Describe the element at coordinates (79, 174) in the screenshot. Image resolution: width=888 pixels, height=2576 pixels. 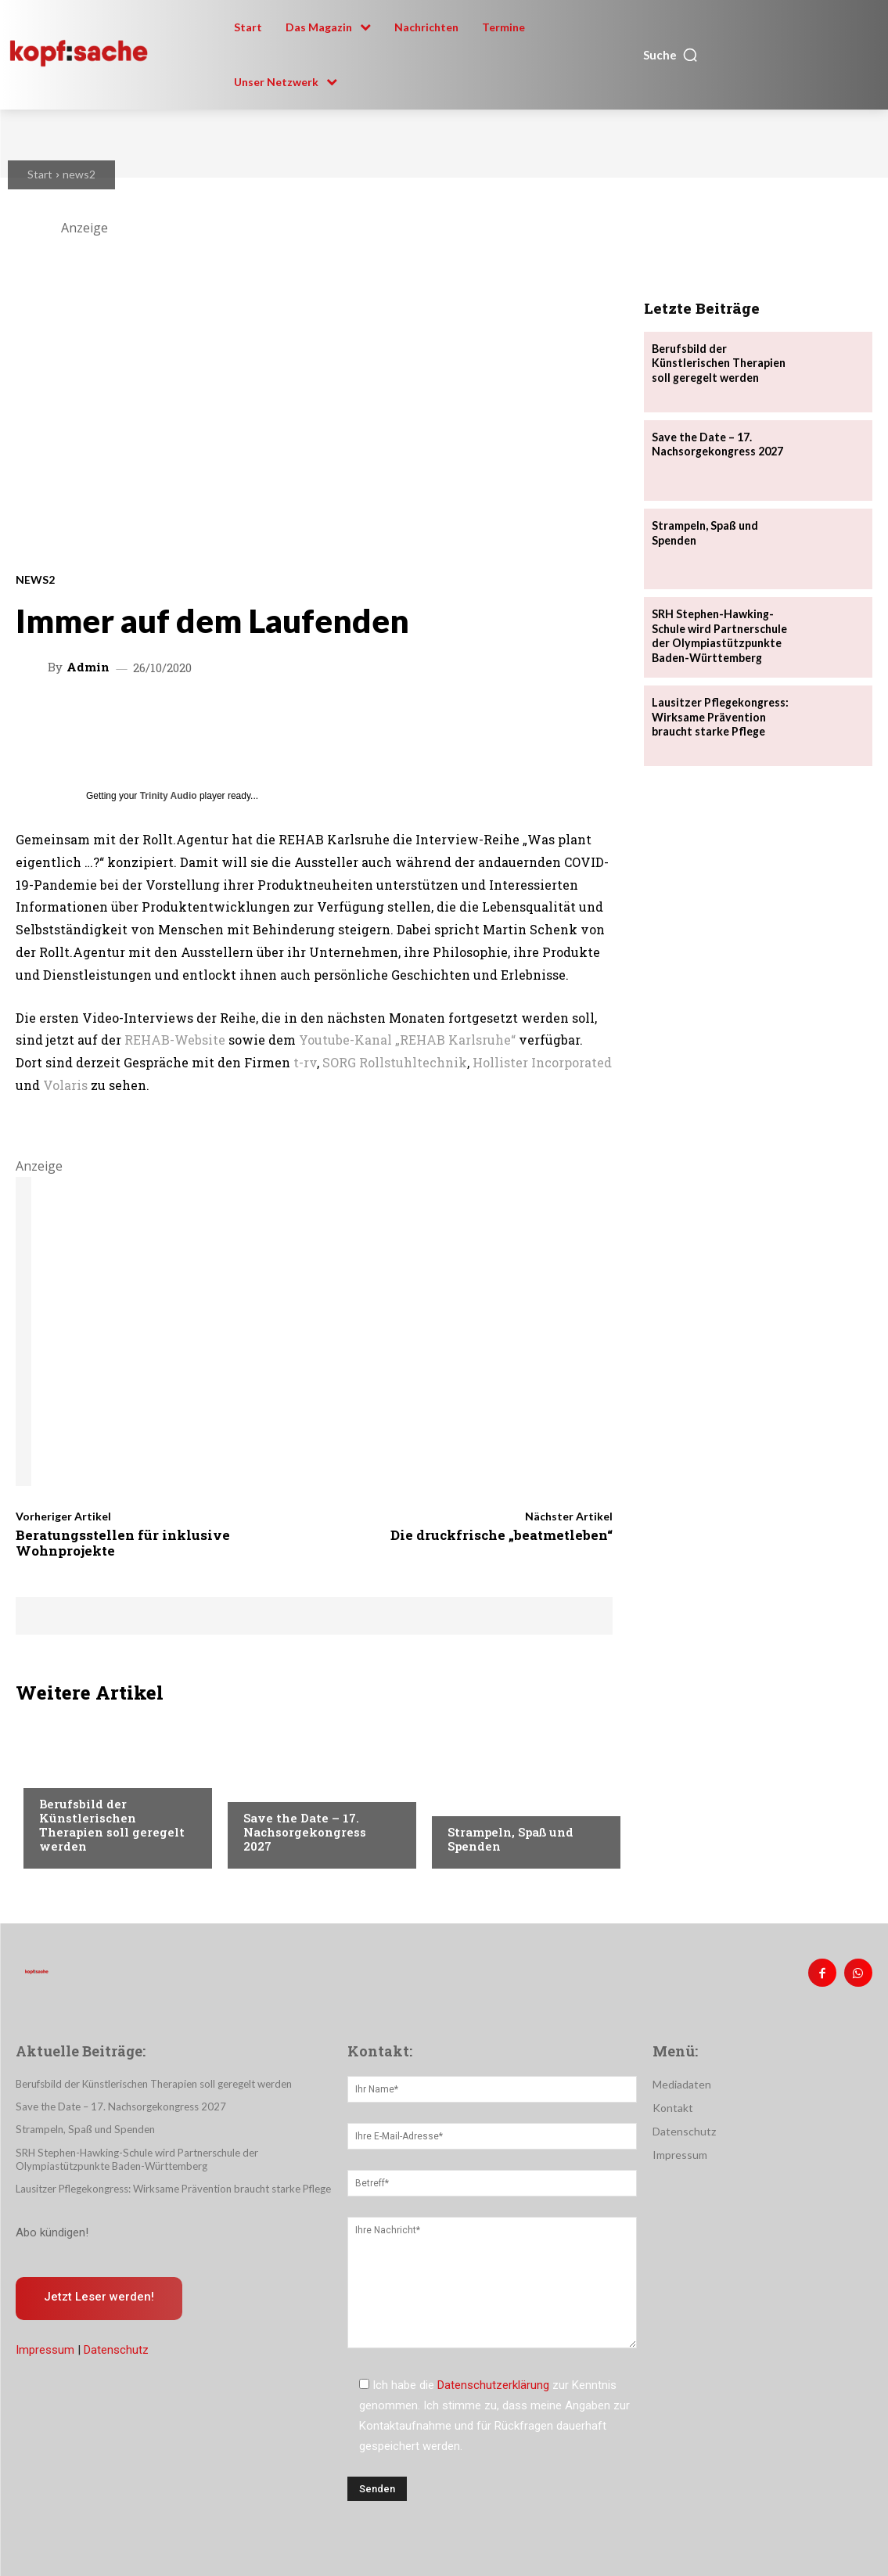
I see `news2` at that location.